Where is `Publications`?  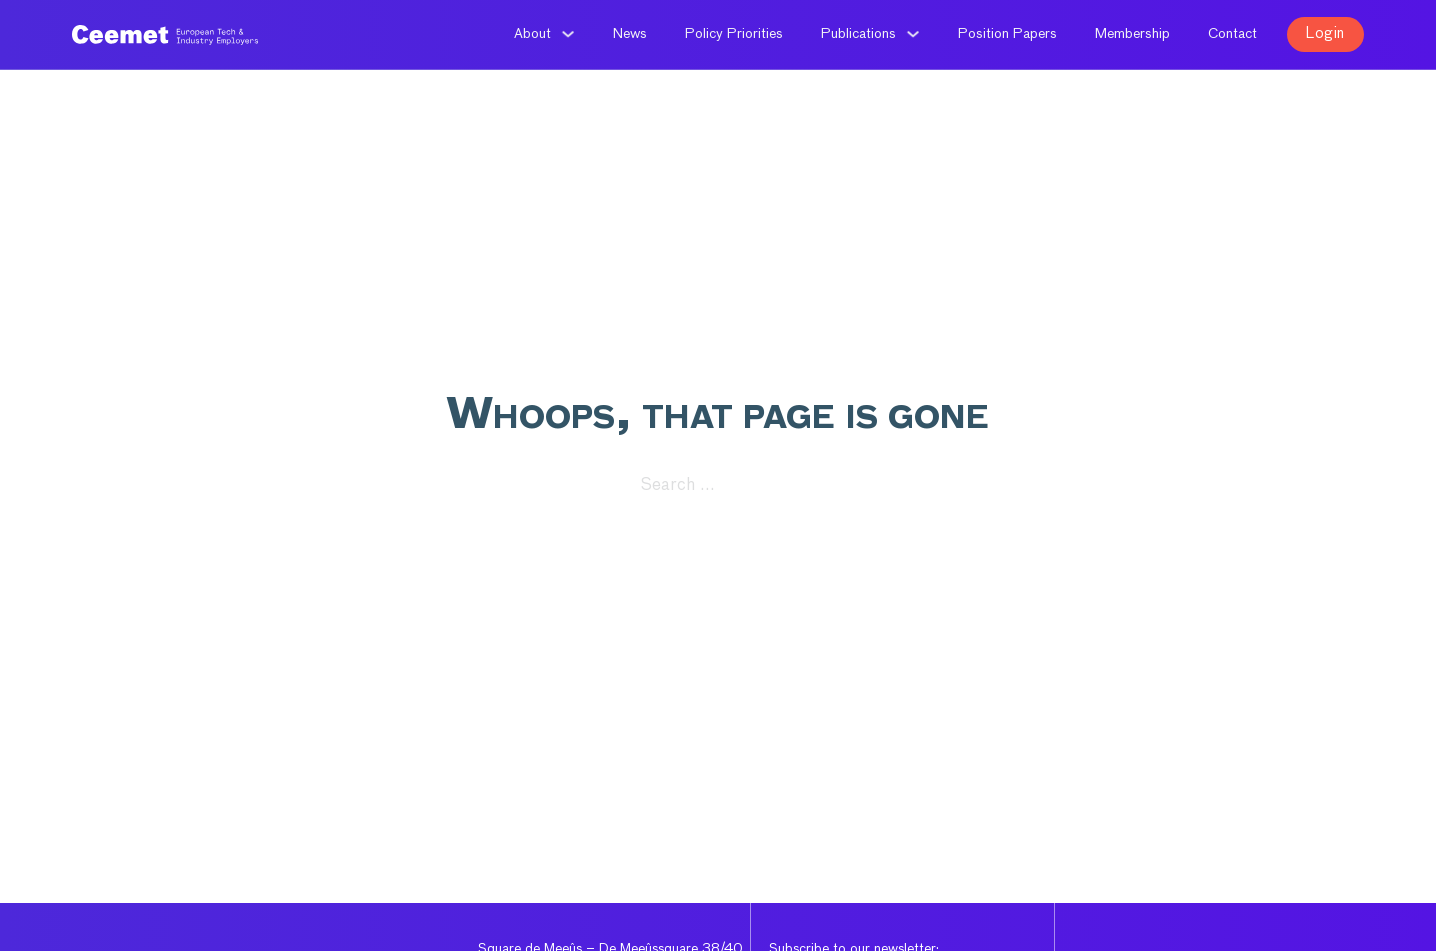
Publications is located at coordinates (858, 34).